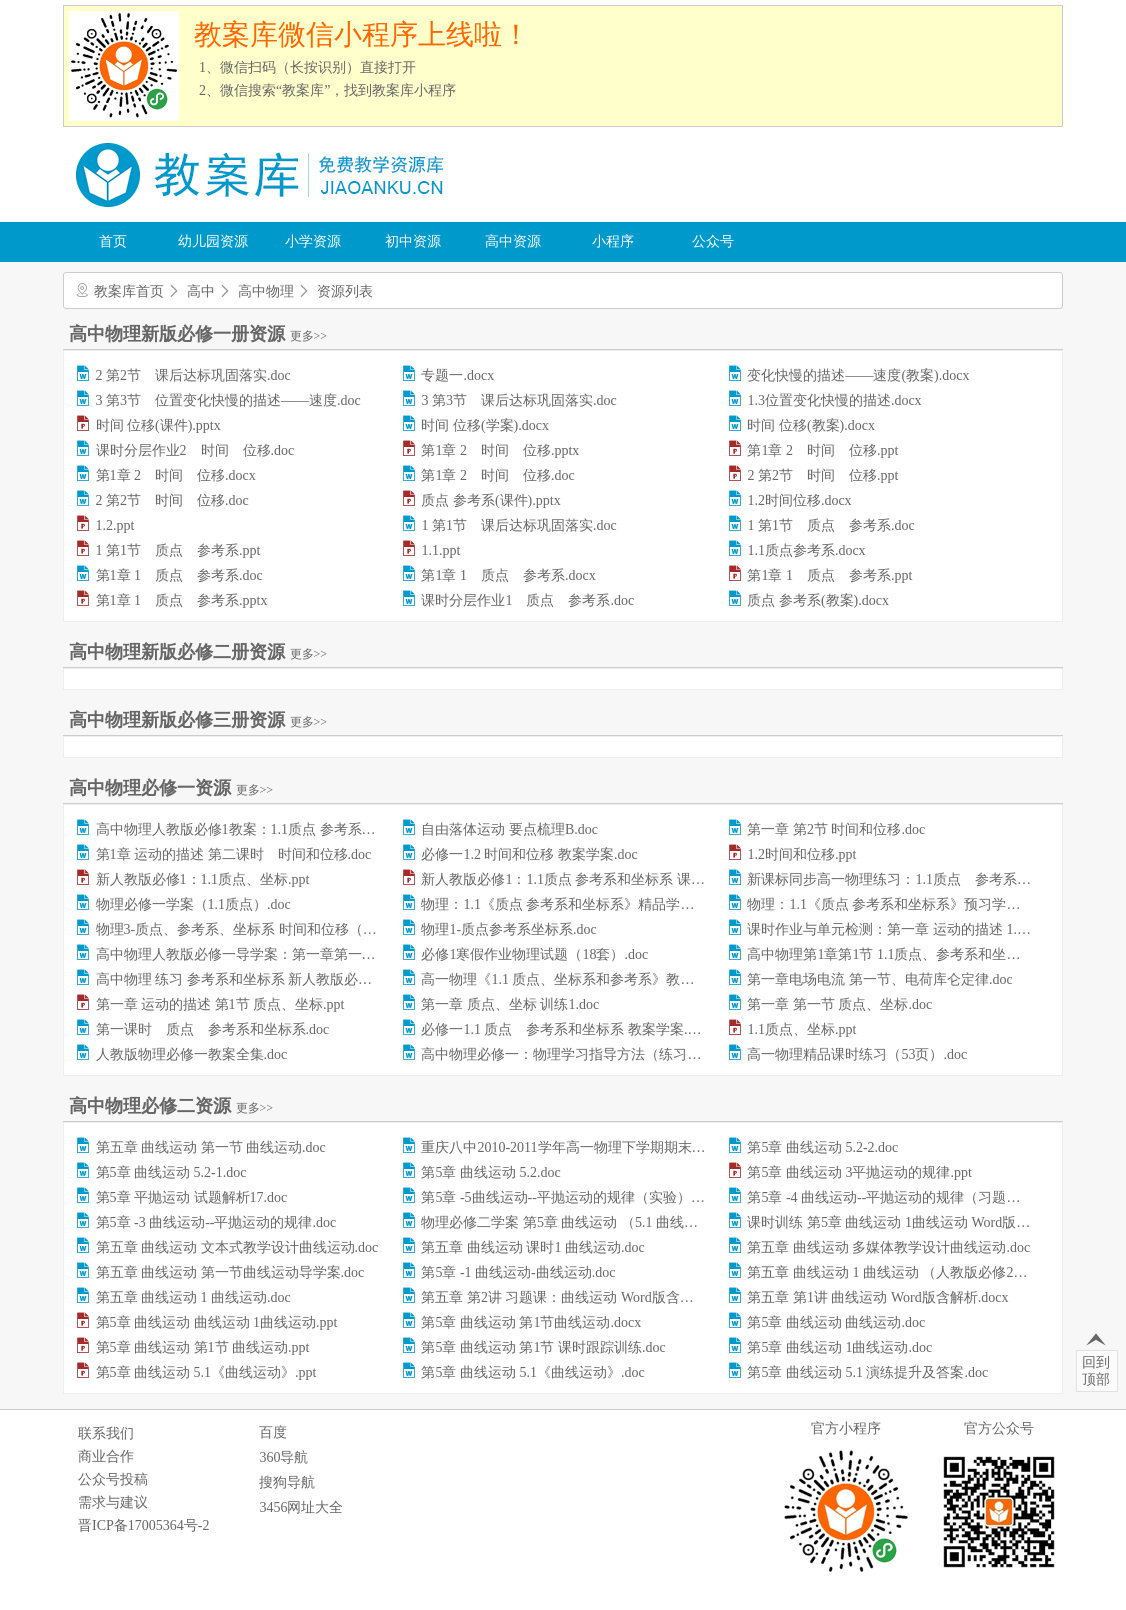 This screenshot has width=1126, height=1610. I want to click on 高中物理新版必修二册资源, so click(198, 652).